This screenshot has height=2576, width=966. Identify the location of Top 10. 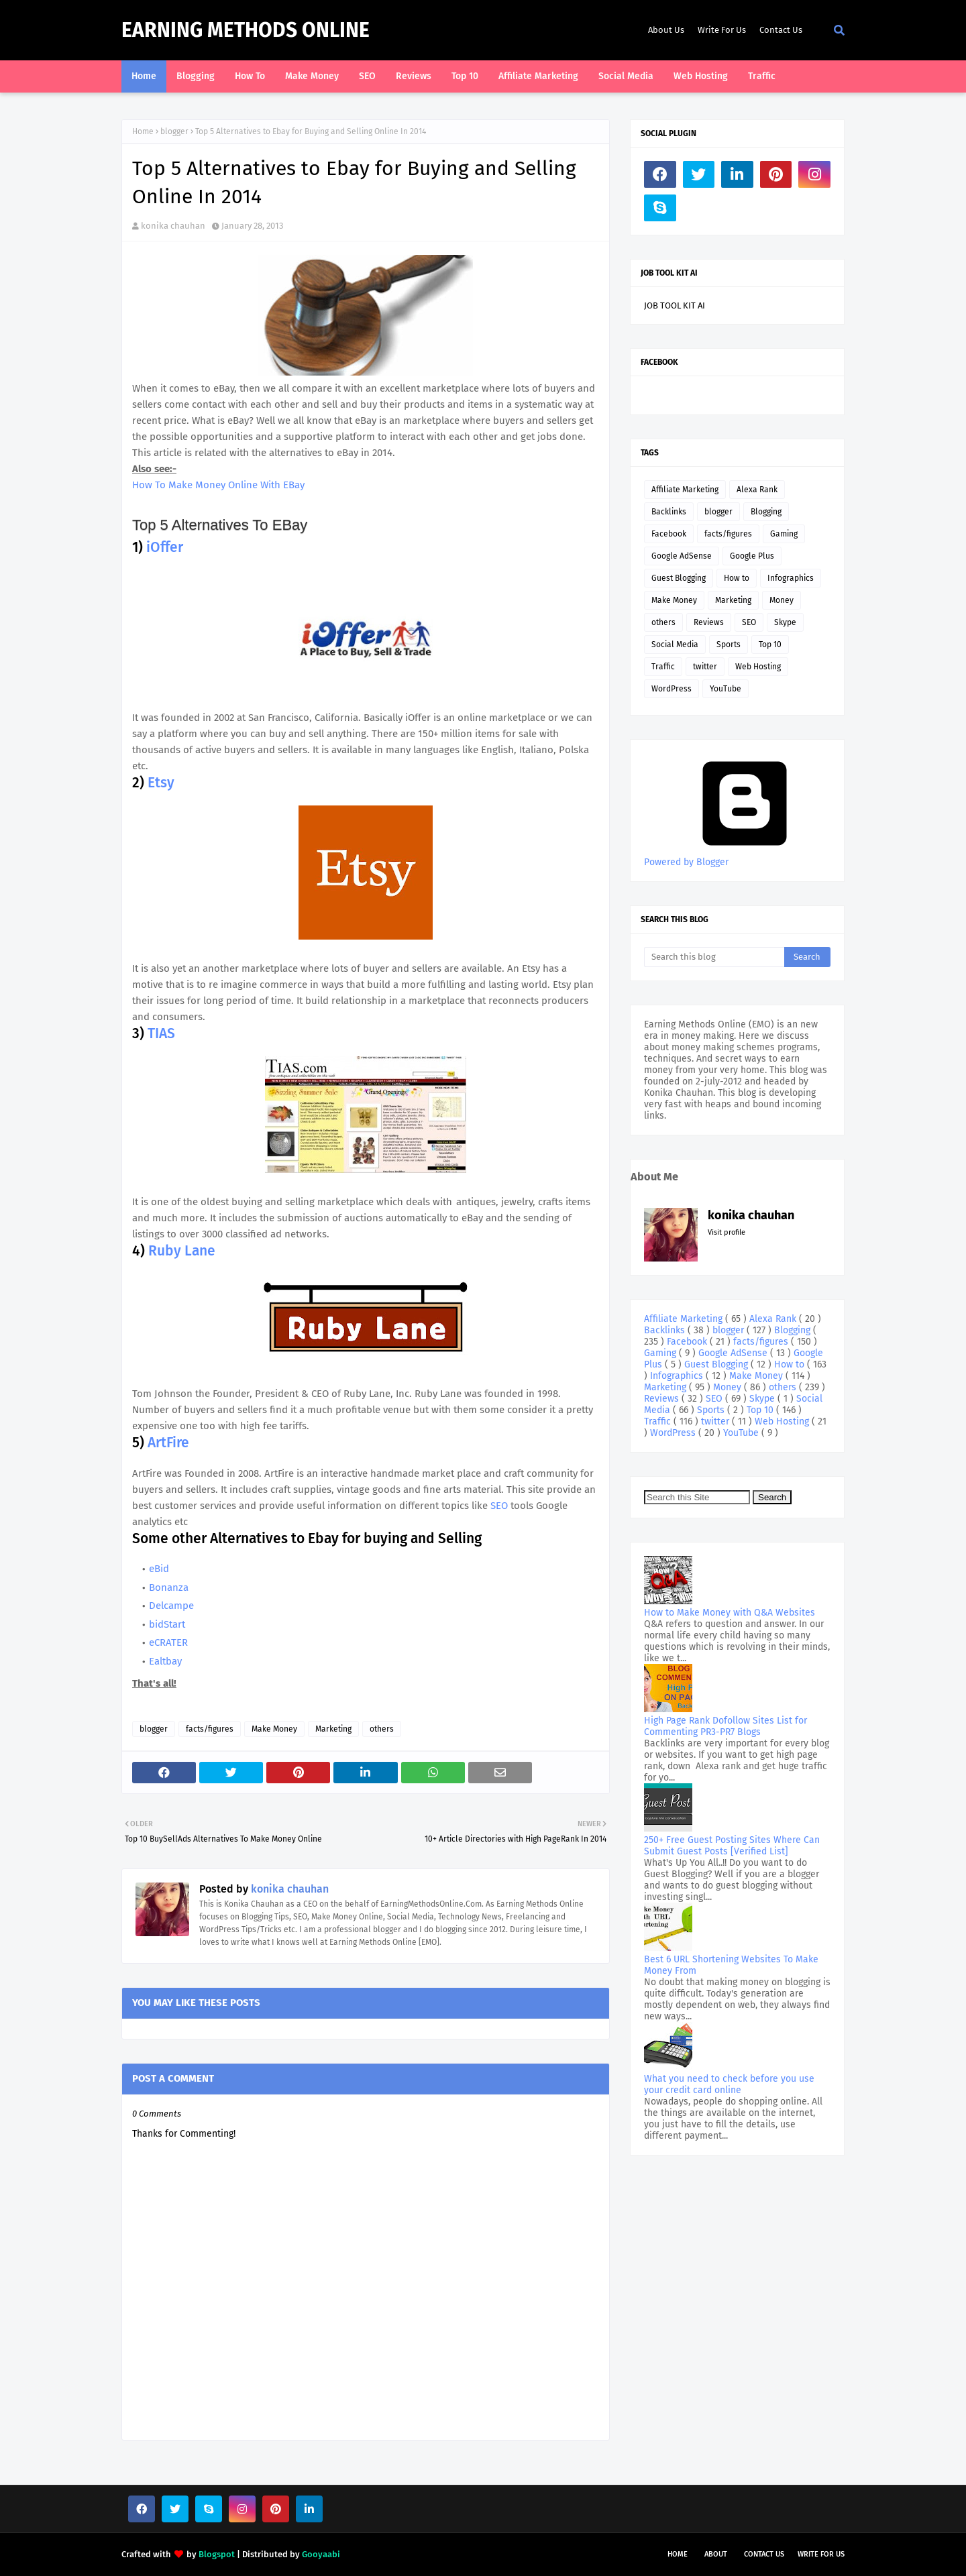
(770, 644).